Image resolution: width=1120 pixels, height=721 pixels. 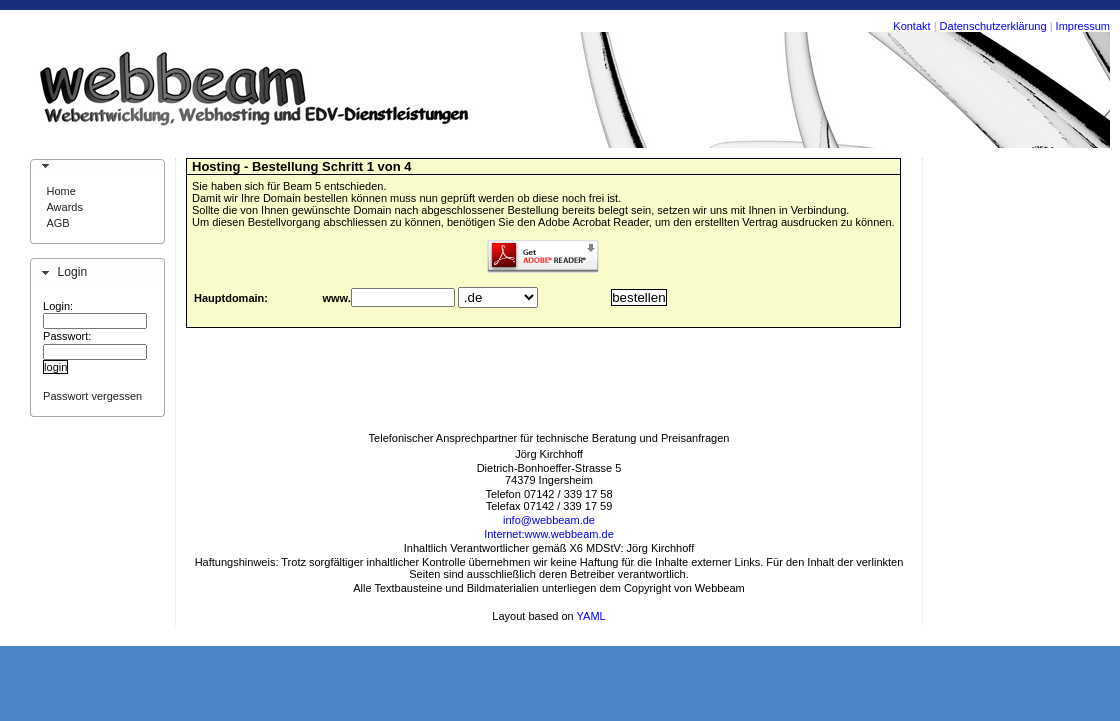 I want to click on Login, so click(x=73, y=272).